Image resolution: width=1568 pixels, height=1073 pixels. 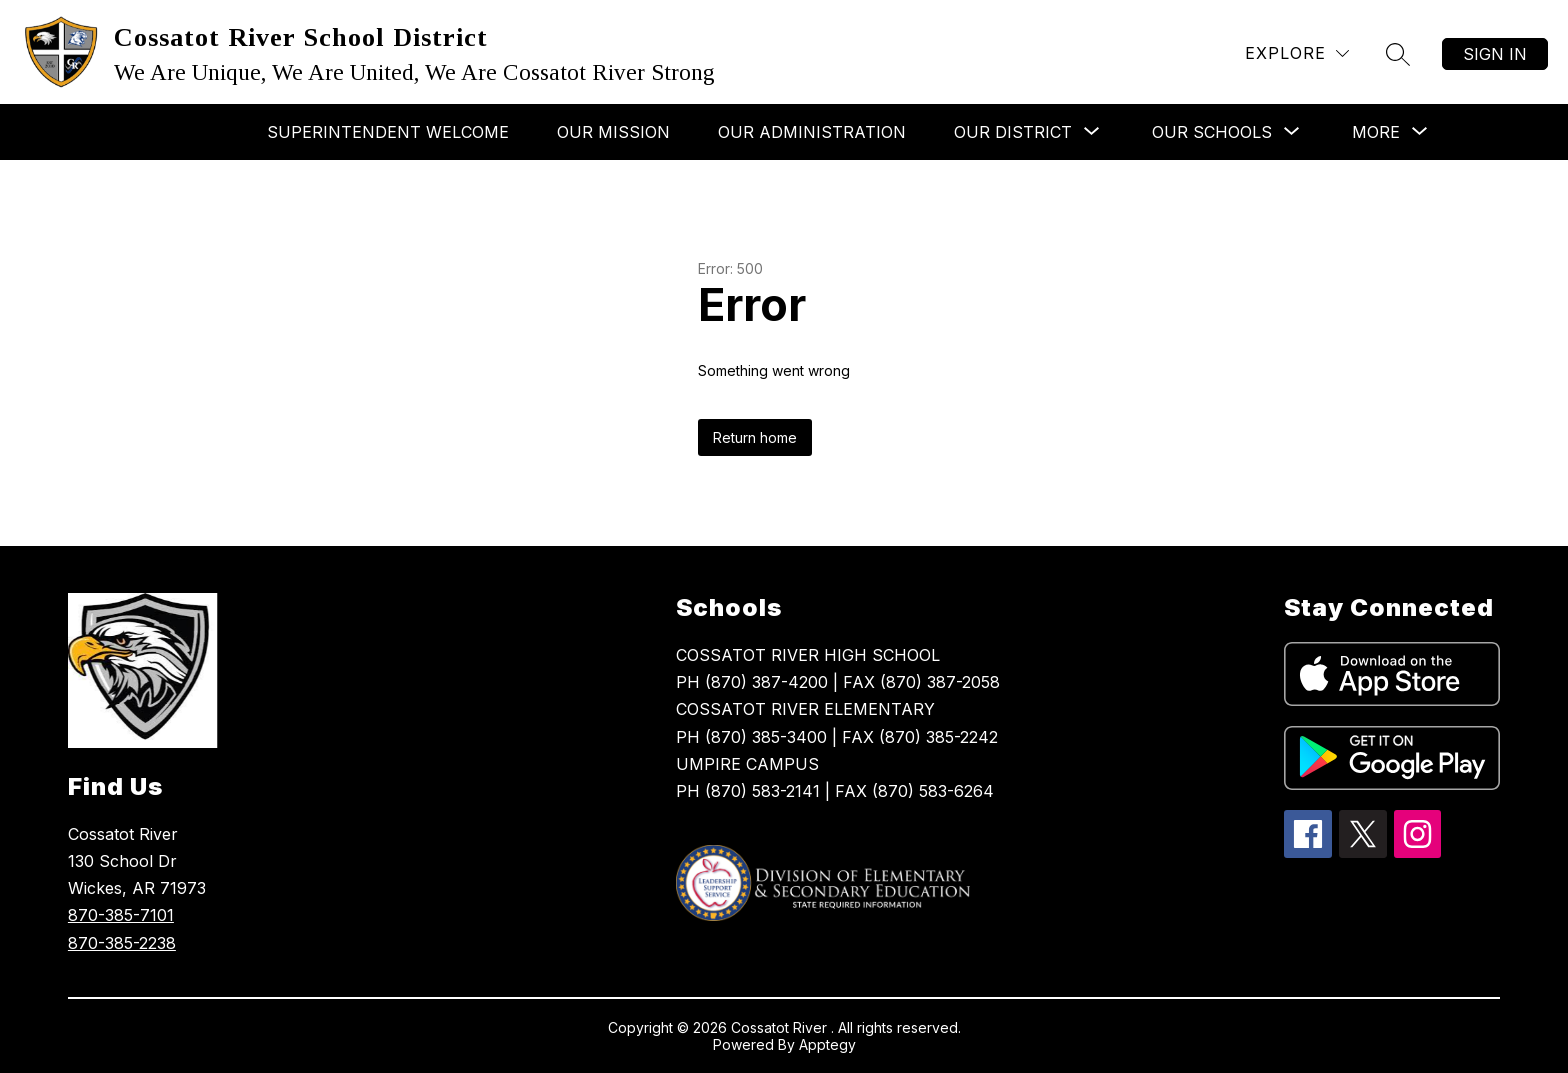 I want to click on Our Mission, so click(x=613, y=132).